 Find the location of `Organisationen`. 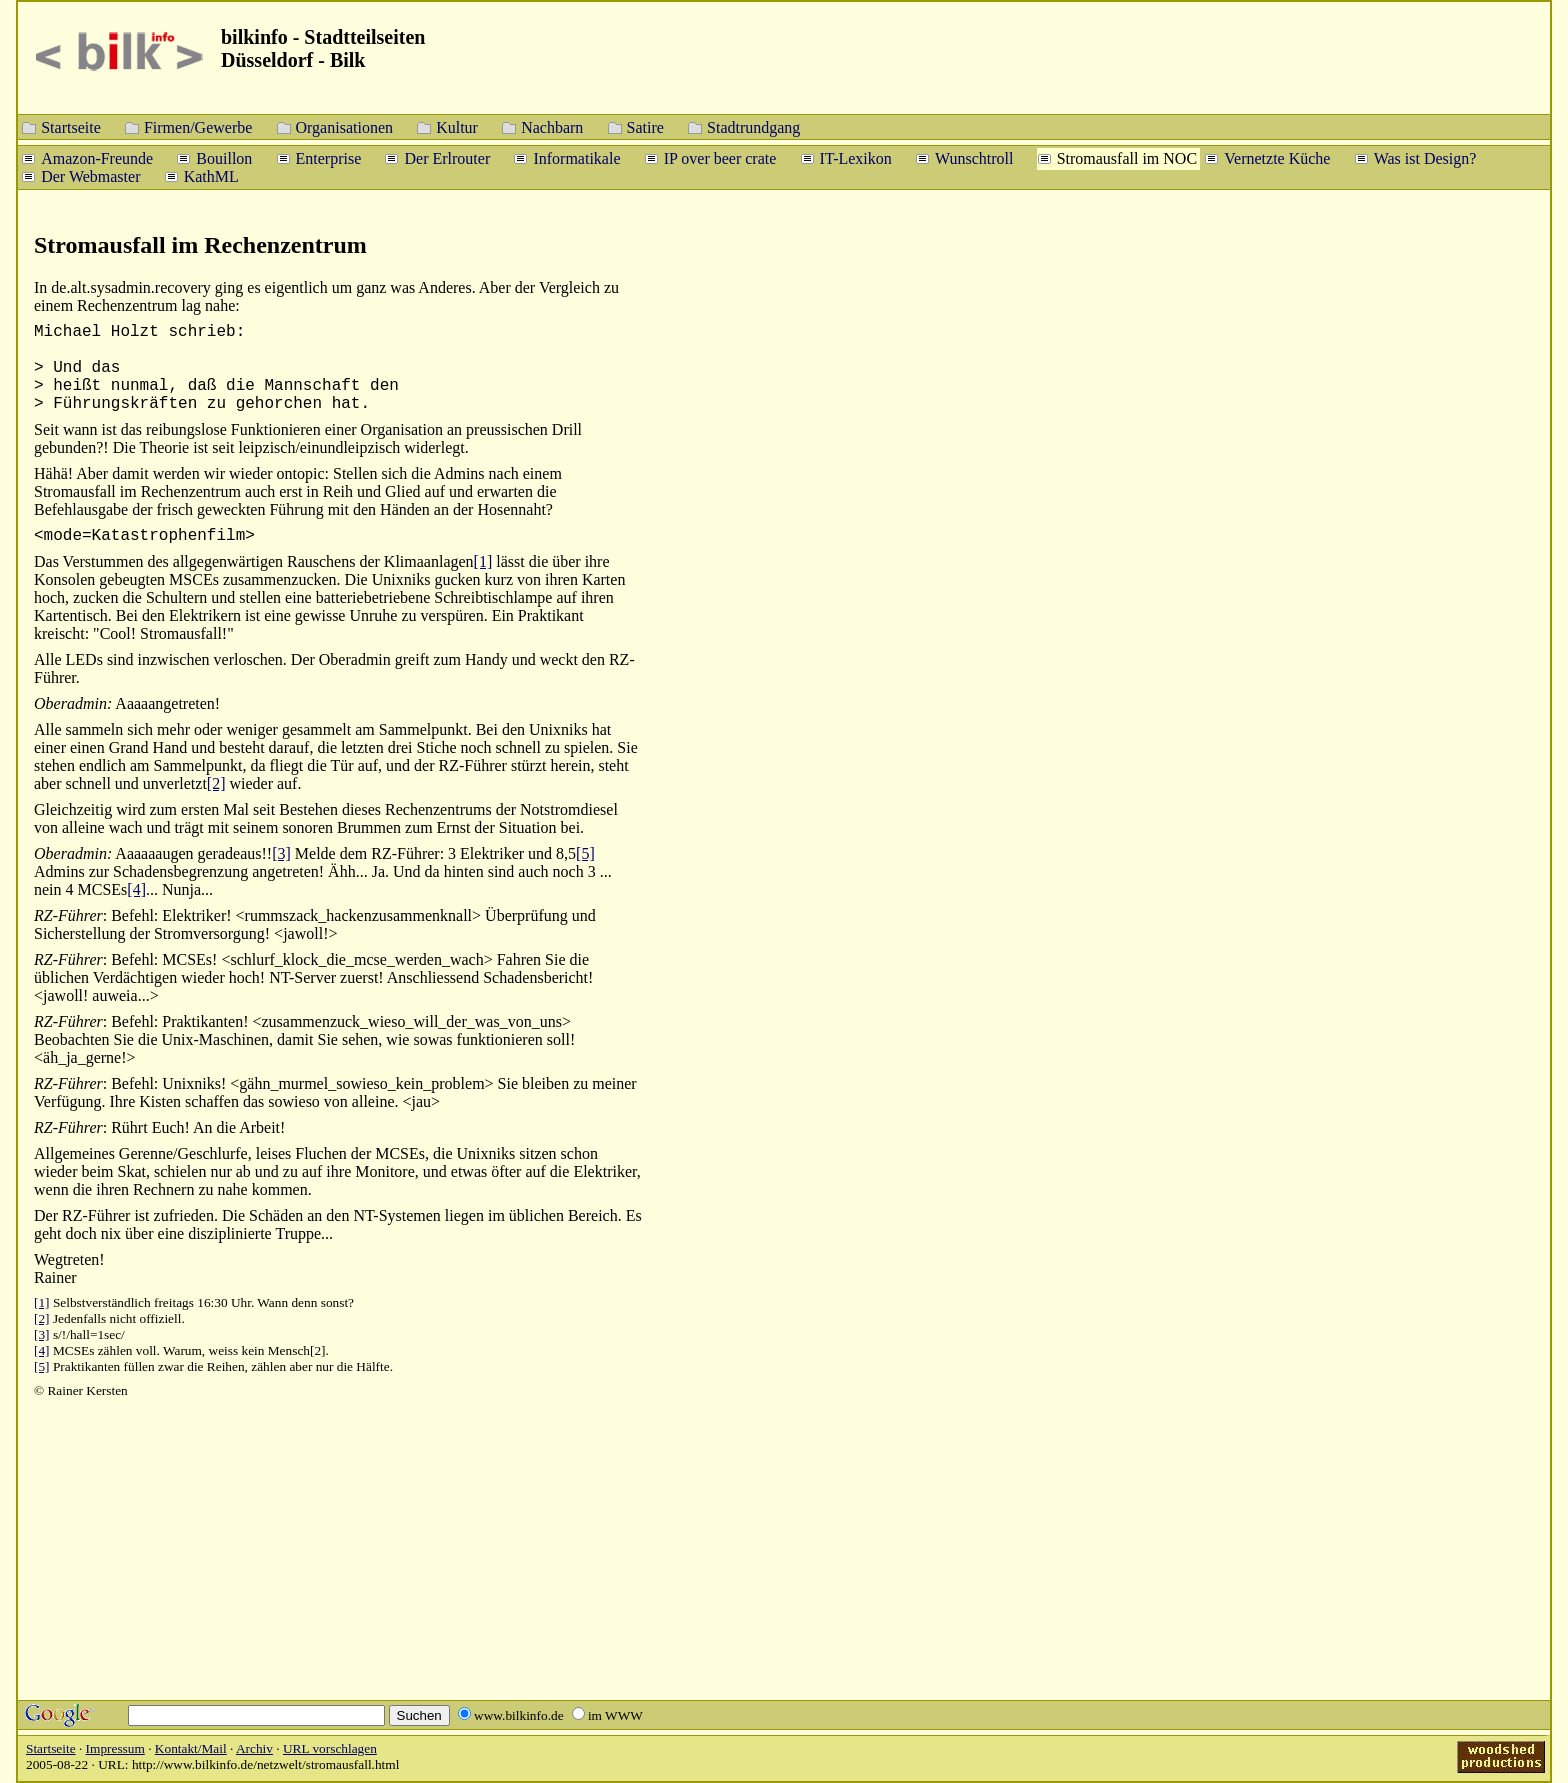

Organisationen is located at coordinates (344, 126).